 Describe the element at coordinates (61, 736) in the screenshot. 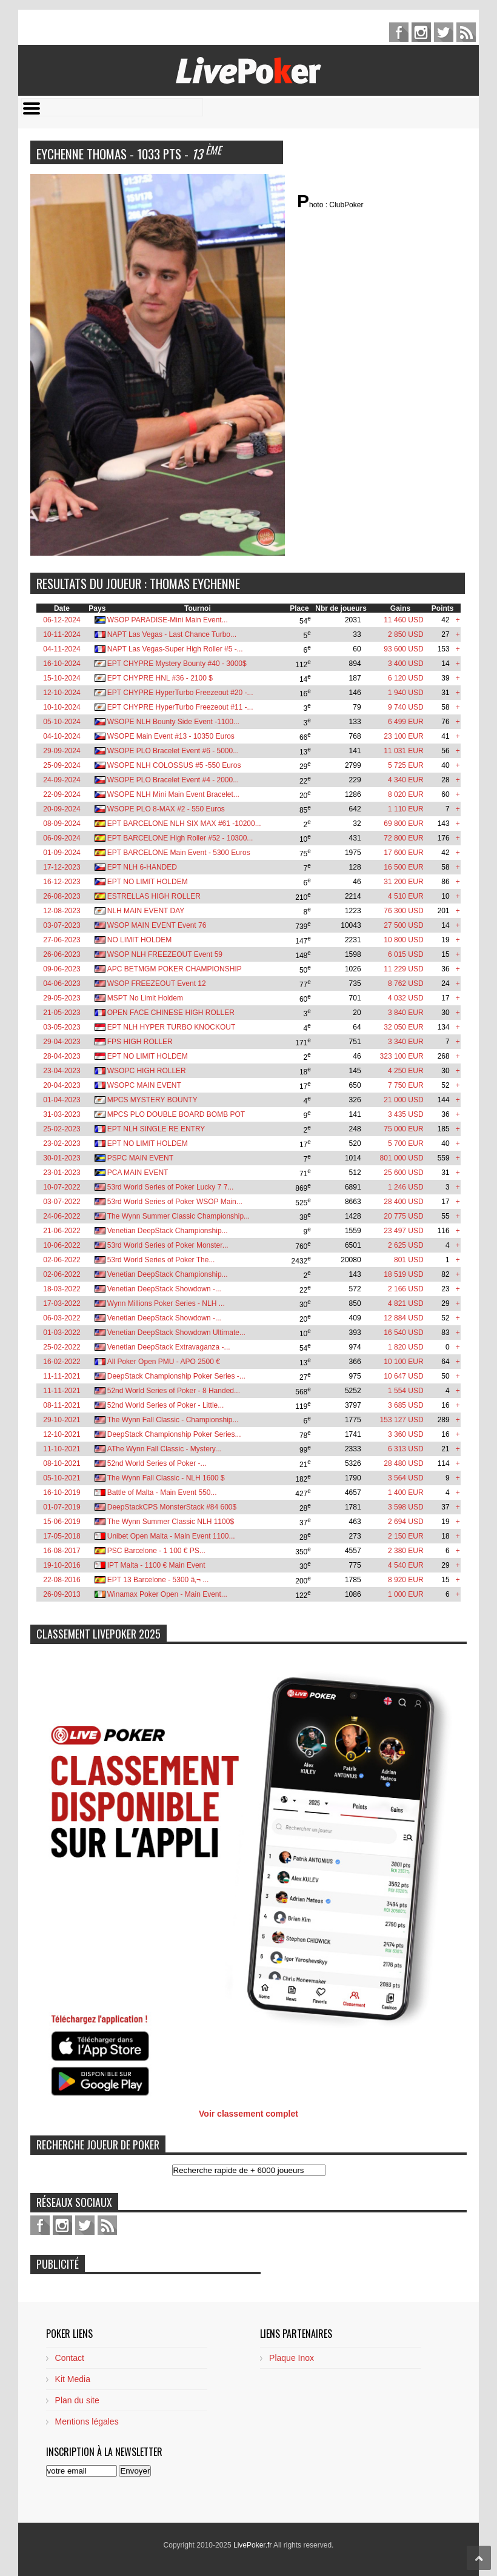

I see `04-10-2024` at that location.